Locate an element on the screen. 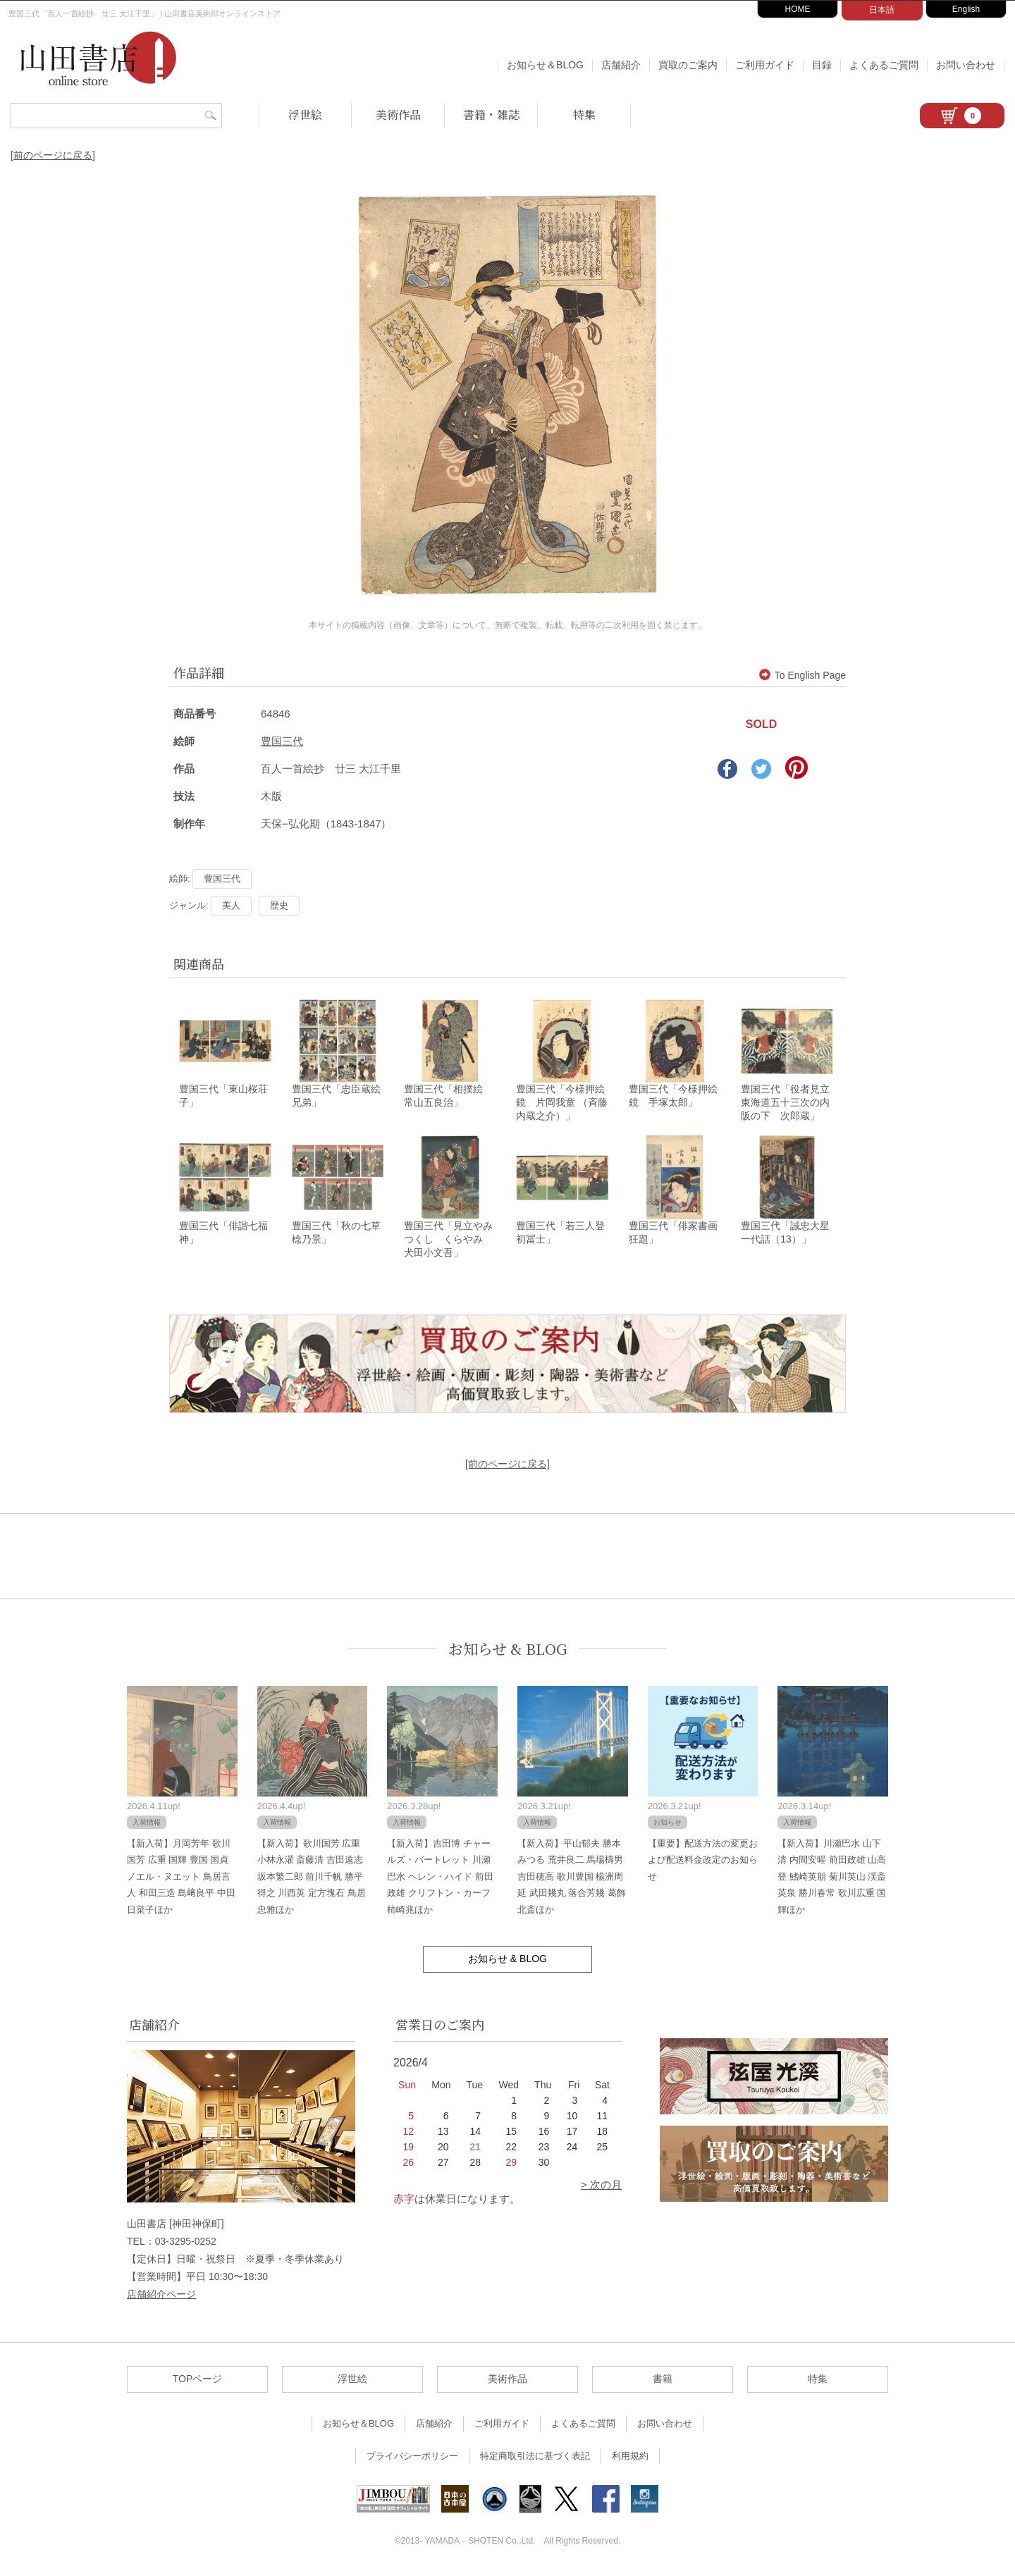 This screenshot has width=1015, height=2576. お知らせ＆BLOG is located at coordinates (545, 64).